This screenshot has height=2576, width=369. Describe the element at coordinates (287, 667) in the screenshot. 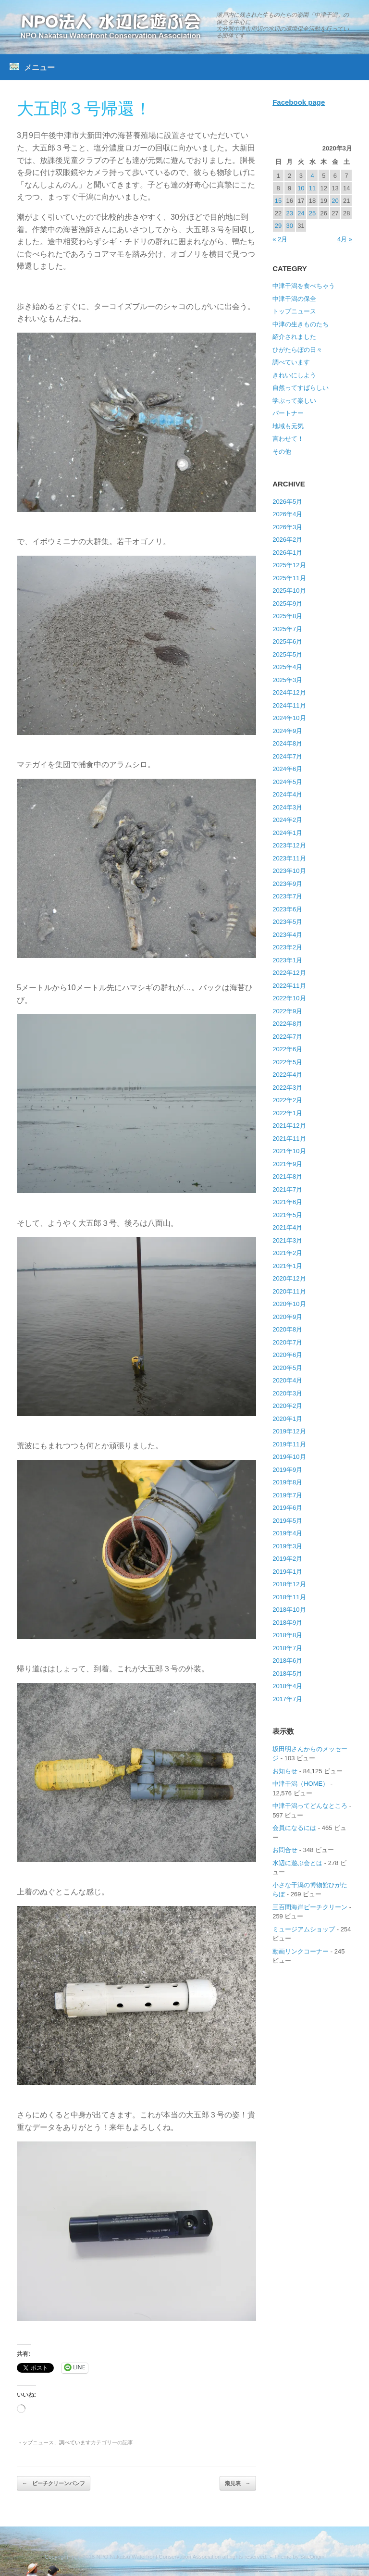

I see `2025年4月` at that location.